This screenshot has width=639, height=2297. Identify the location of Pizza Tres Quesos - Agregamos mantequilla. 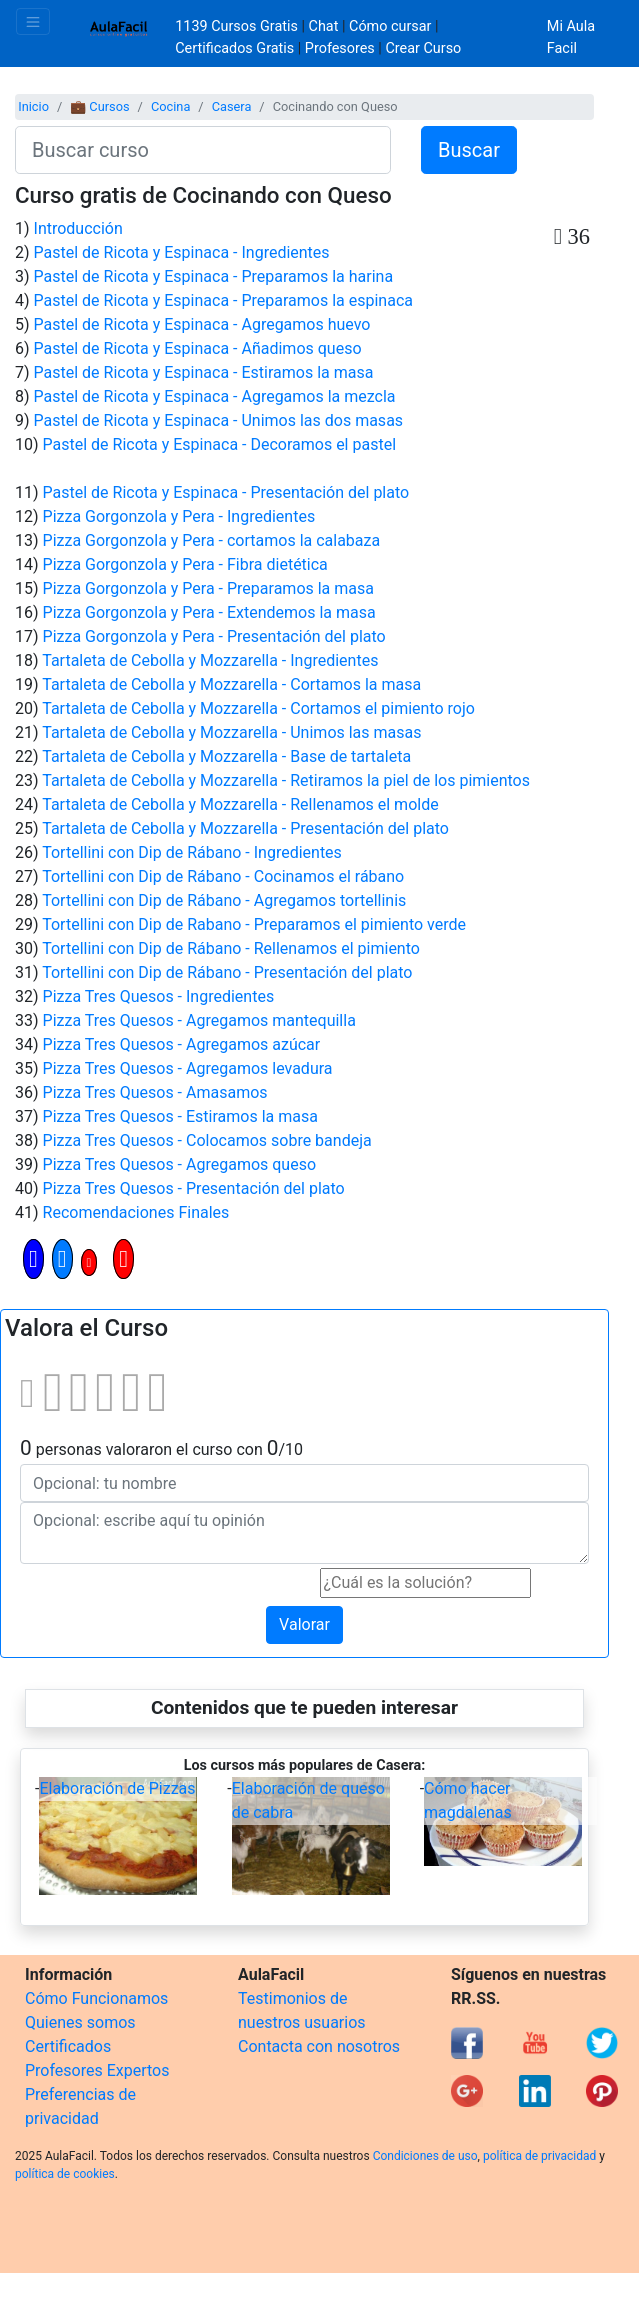
(199, 1020).